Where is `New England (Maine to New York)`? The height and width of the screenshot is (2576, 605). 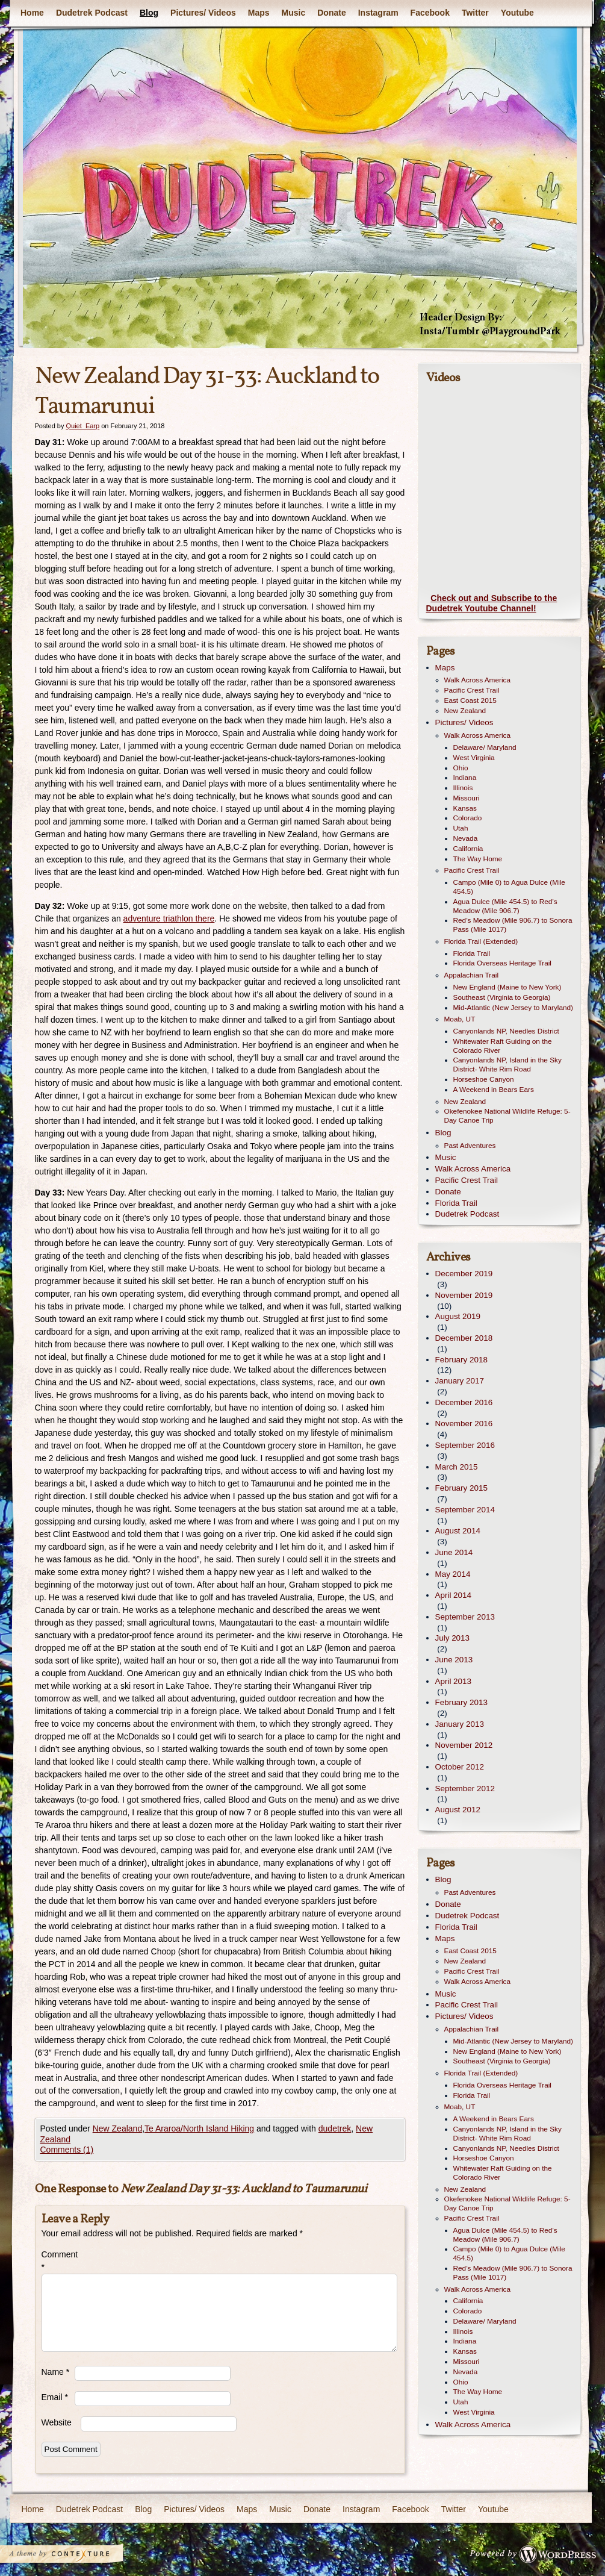
New England (Maine to New York) is located at coordinates (507, 987).